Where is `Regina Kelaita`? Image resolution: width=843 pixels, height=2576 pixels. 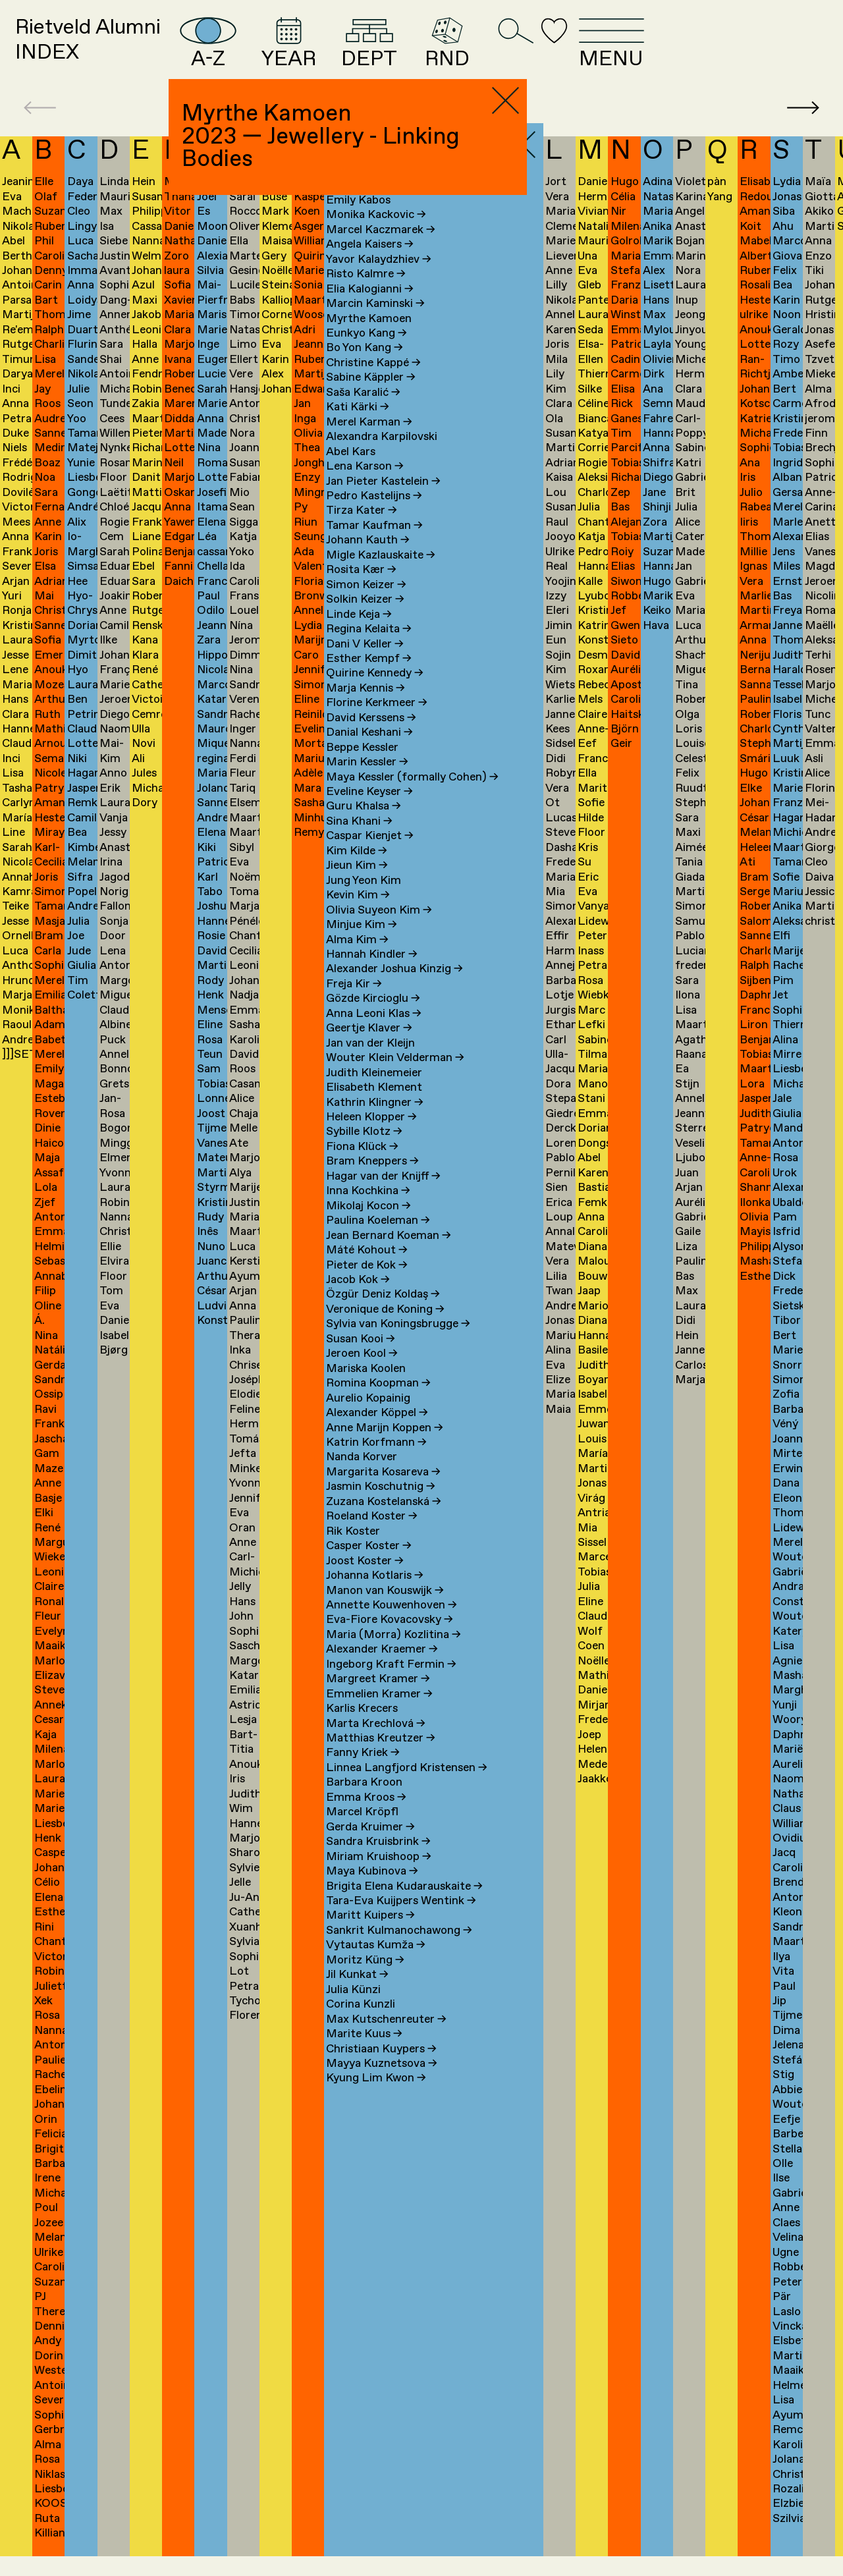 Regina Kelaita is located at coordinates (369, 649).